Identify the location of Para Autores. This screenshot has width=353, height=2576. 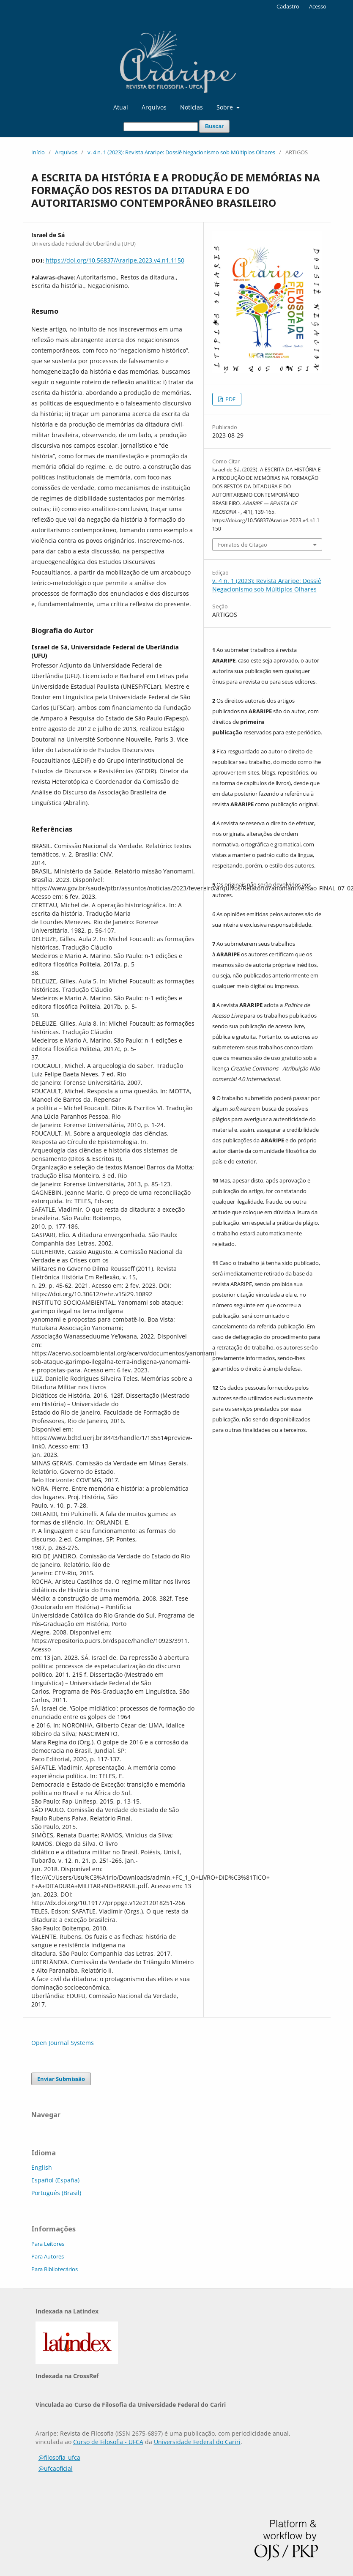
(47, 2256).